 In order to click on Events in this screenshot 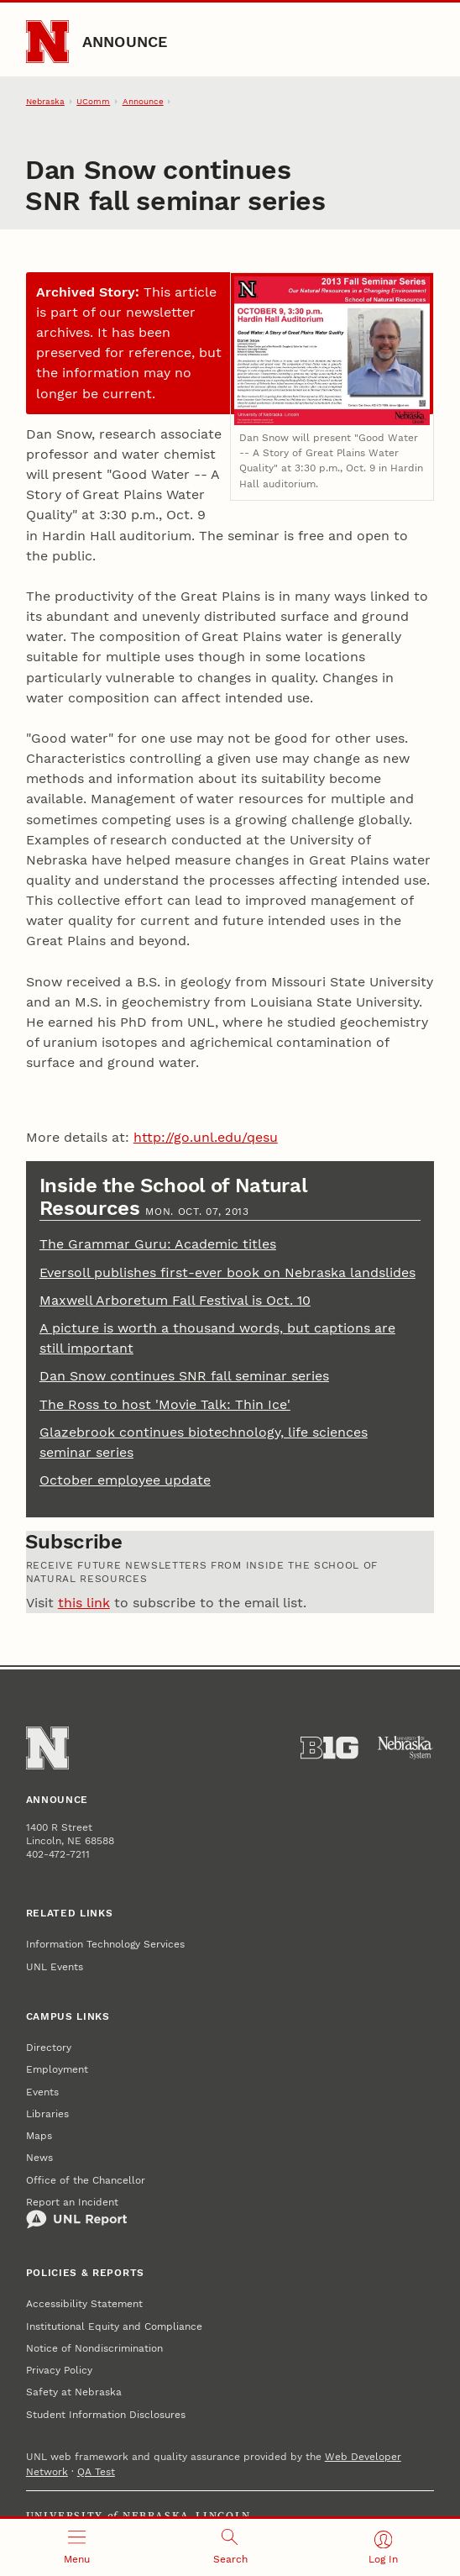, I will do `click(42, 2092)`.